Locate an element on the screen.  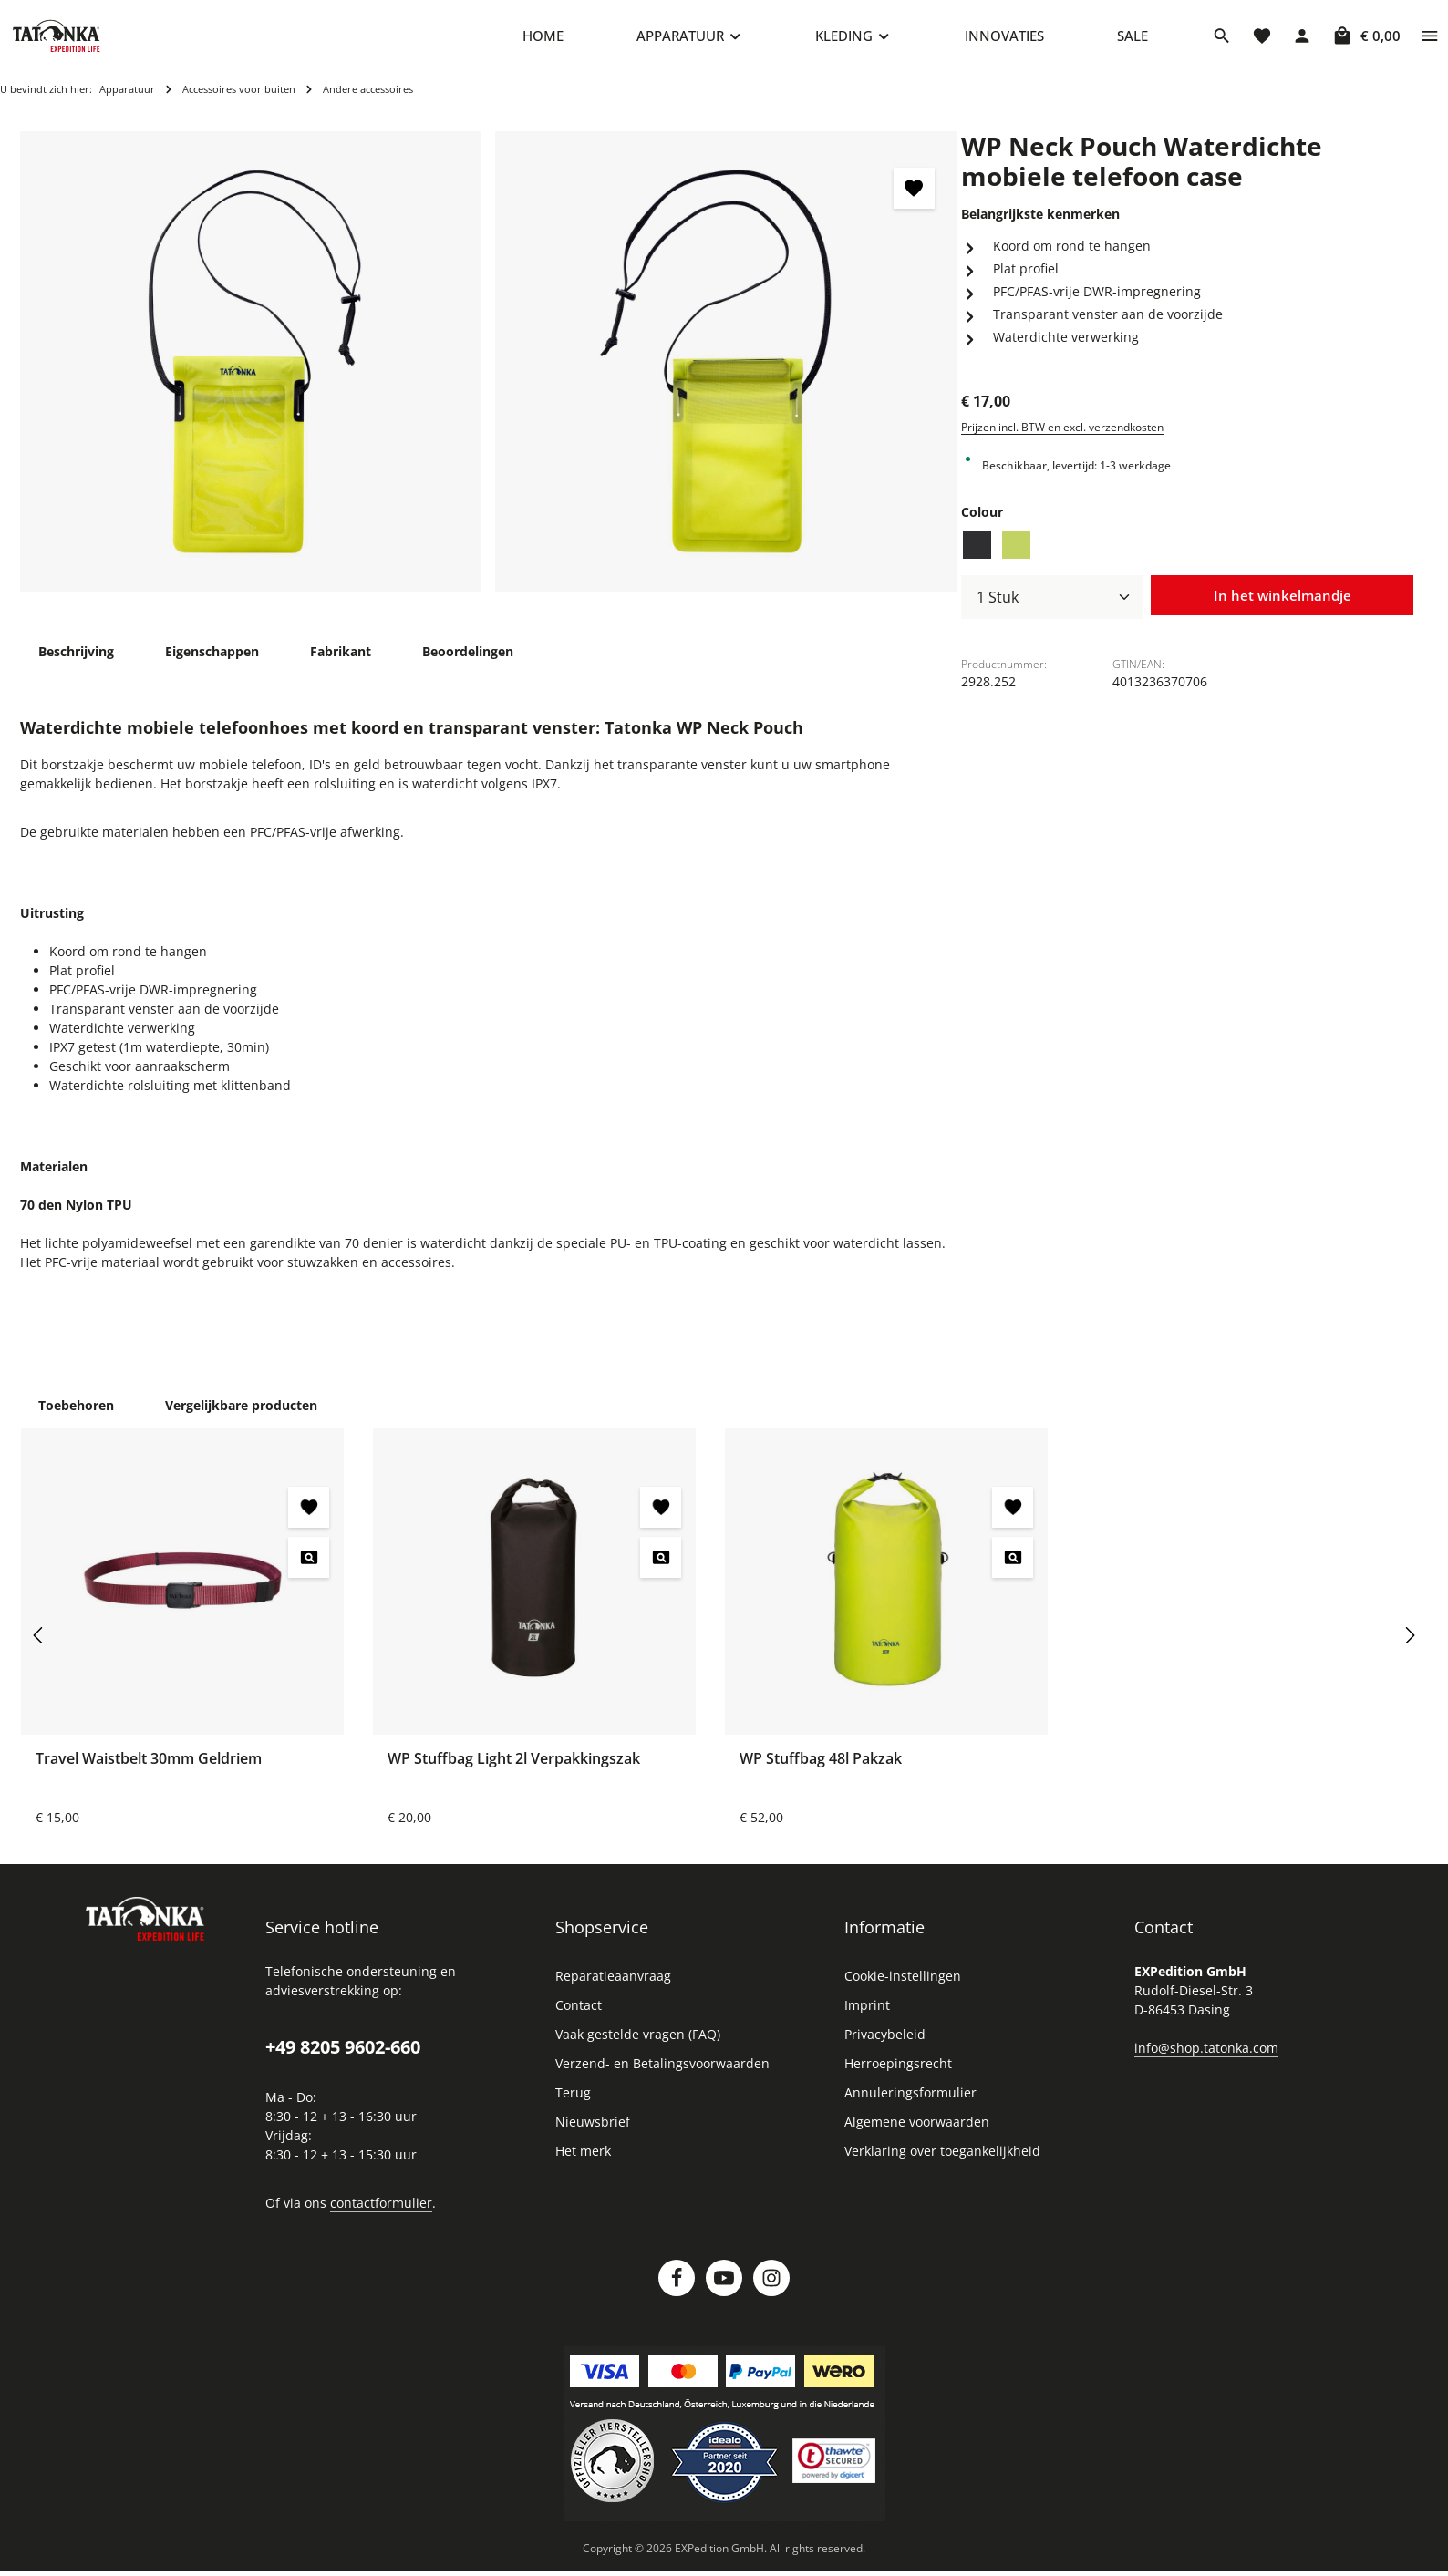
Vaak gestelde vragen (FAQ) is located at coordinates (637, 2045).